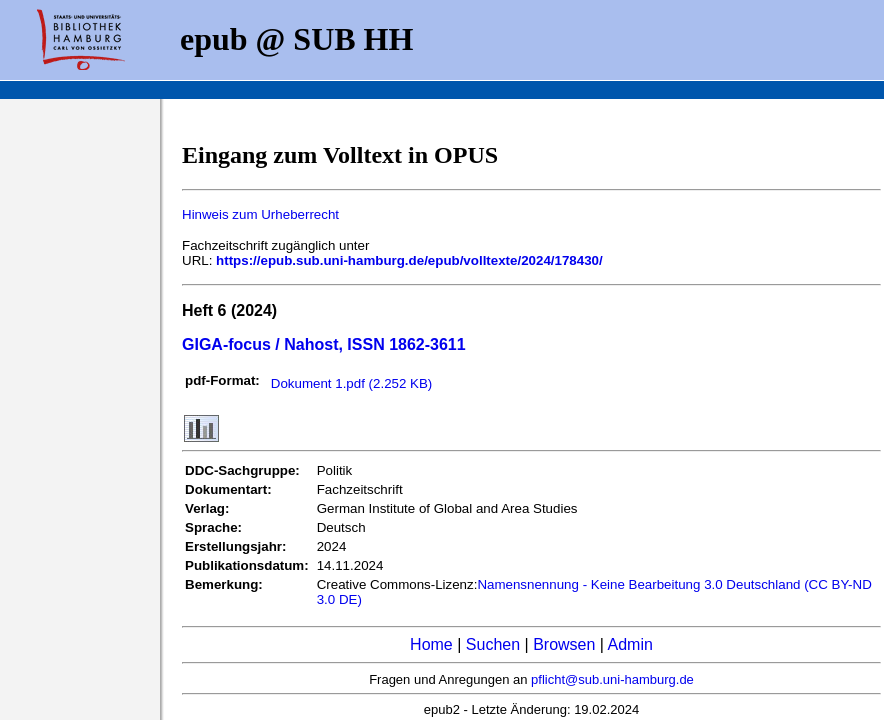  I want to click on https://epub.sub.uni-hamburg.de/epub/volltexte/2024/178430/, so click(409, 260).